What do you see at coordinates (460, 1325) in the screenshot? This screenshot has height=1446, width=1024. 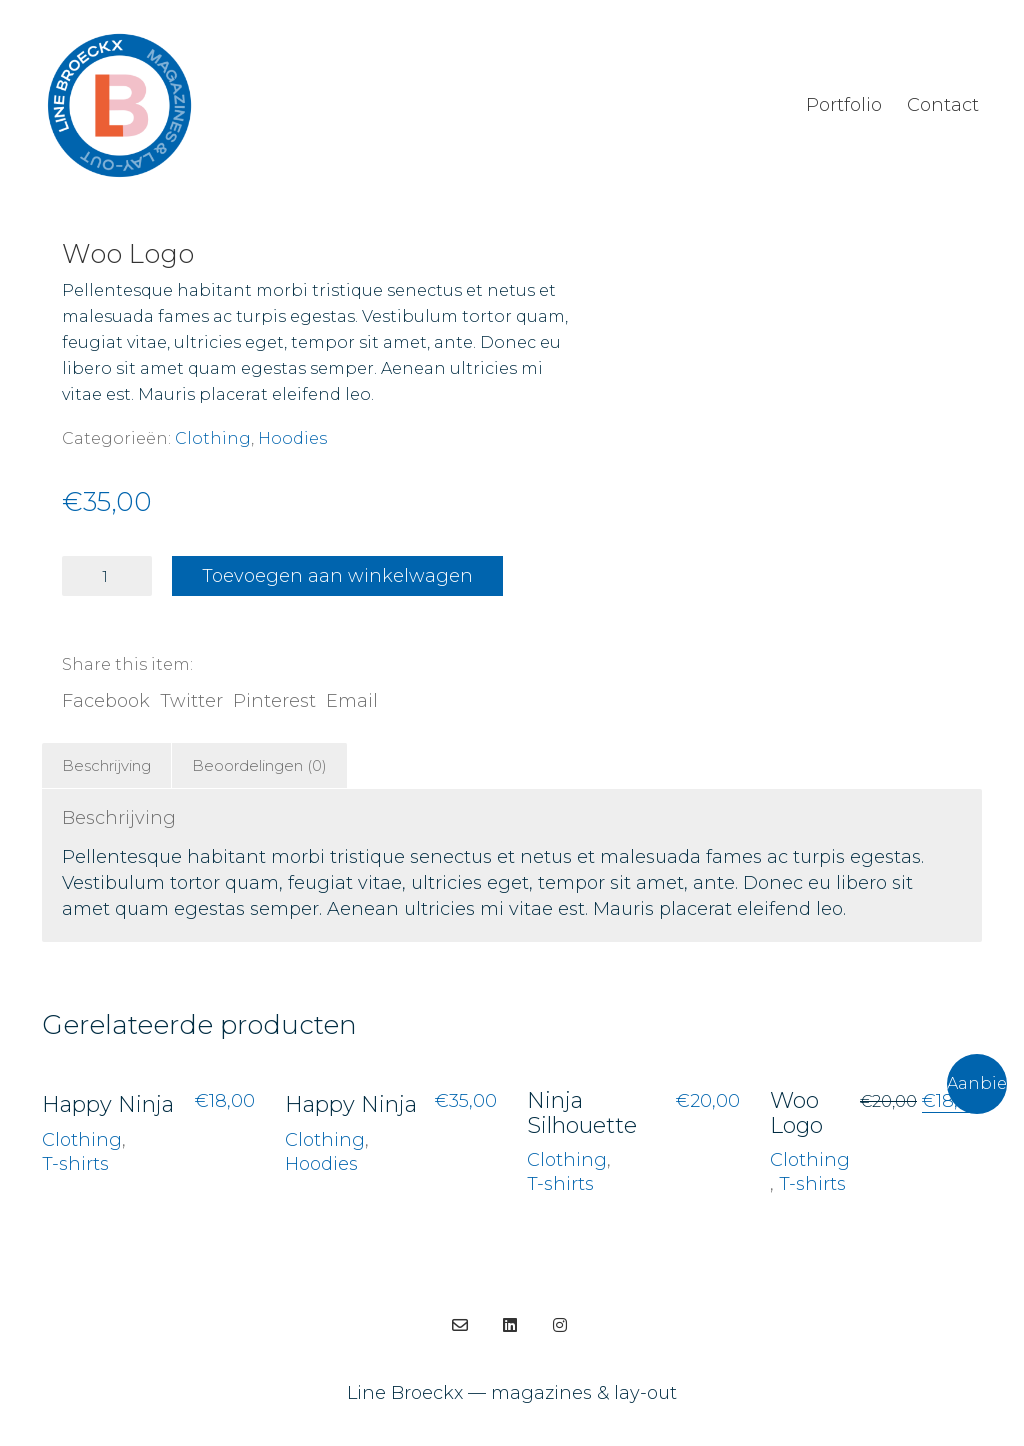 I see `[Email]` at bounding box center [460, 1325].